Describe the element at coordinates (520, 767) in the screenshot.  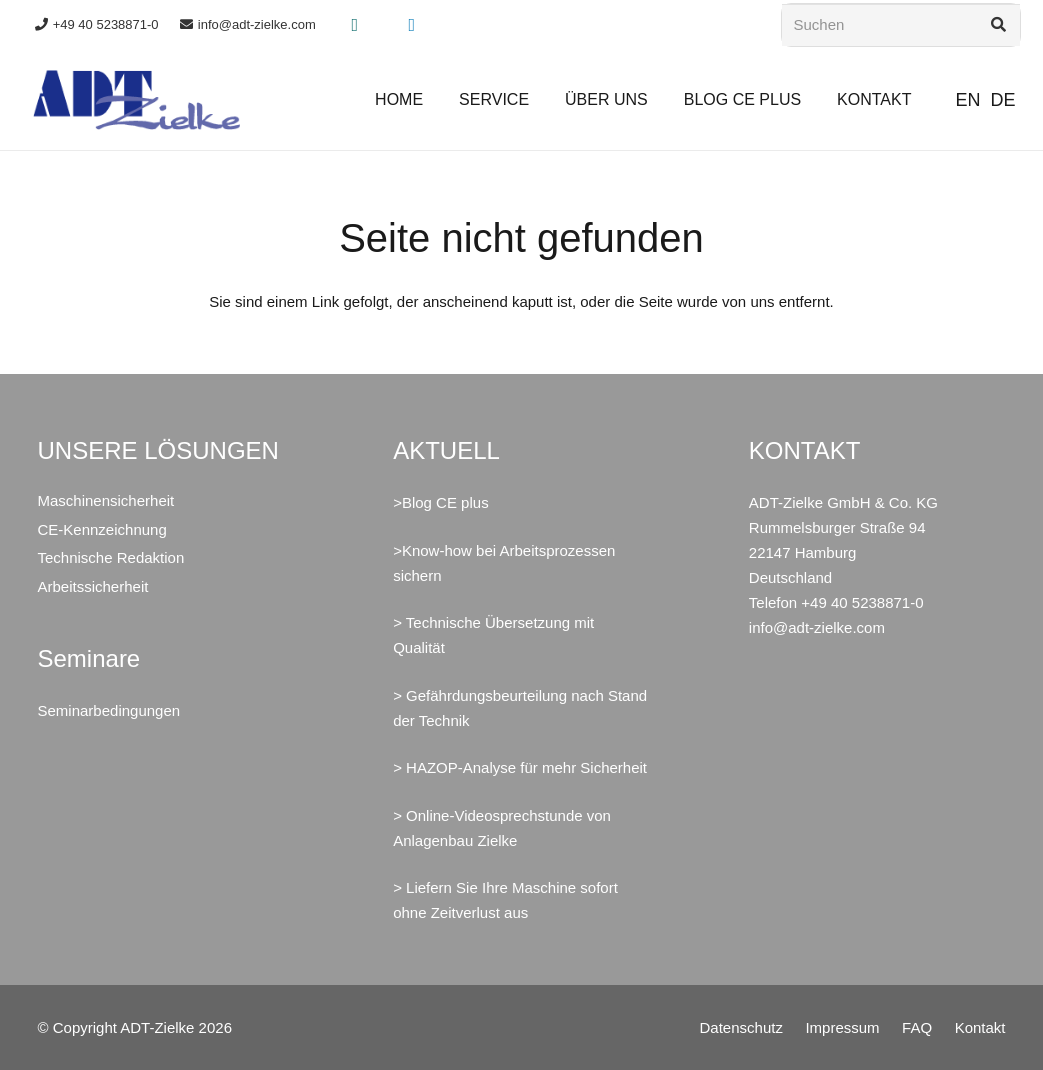
I see `> HAZOP-Analyse für mehr Sicherheit` at that location.